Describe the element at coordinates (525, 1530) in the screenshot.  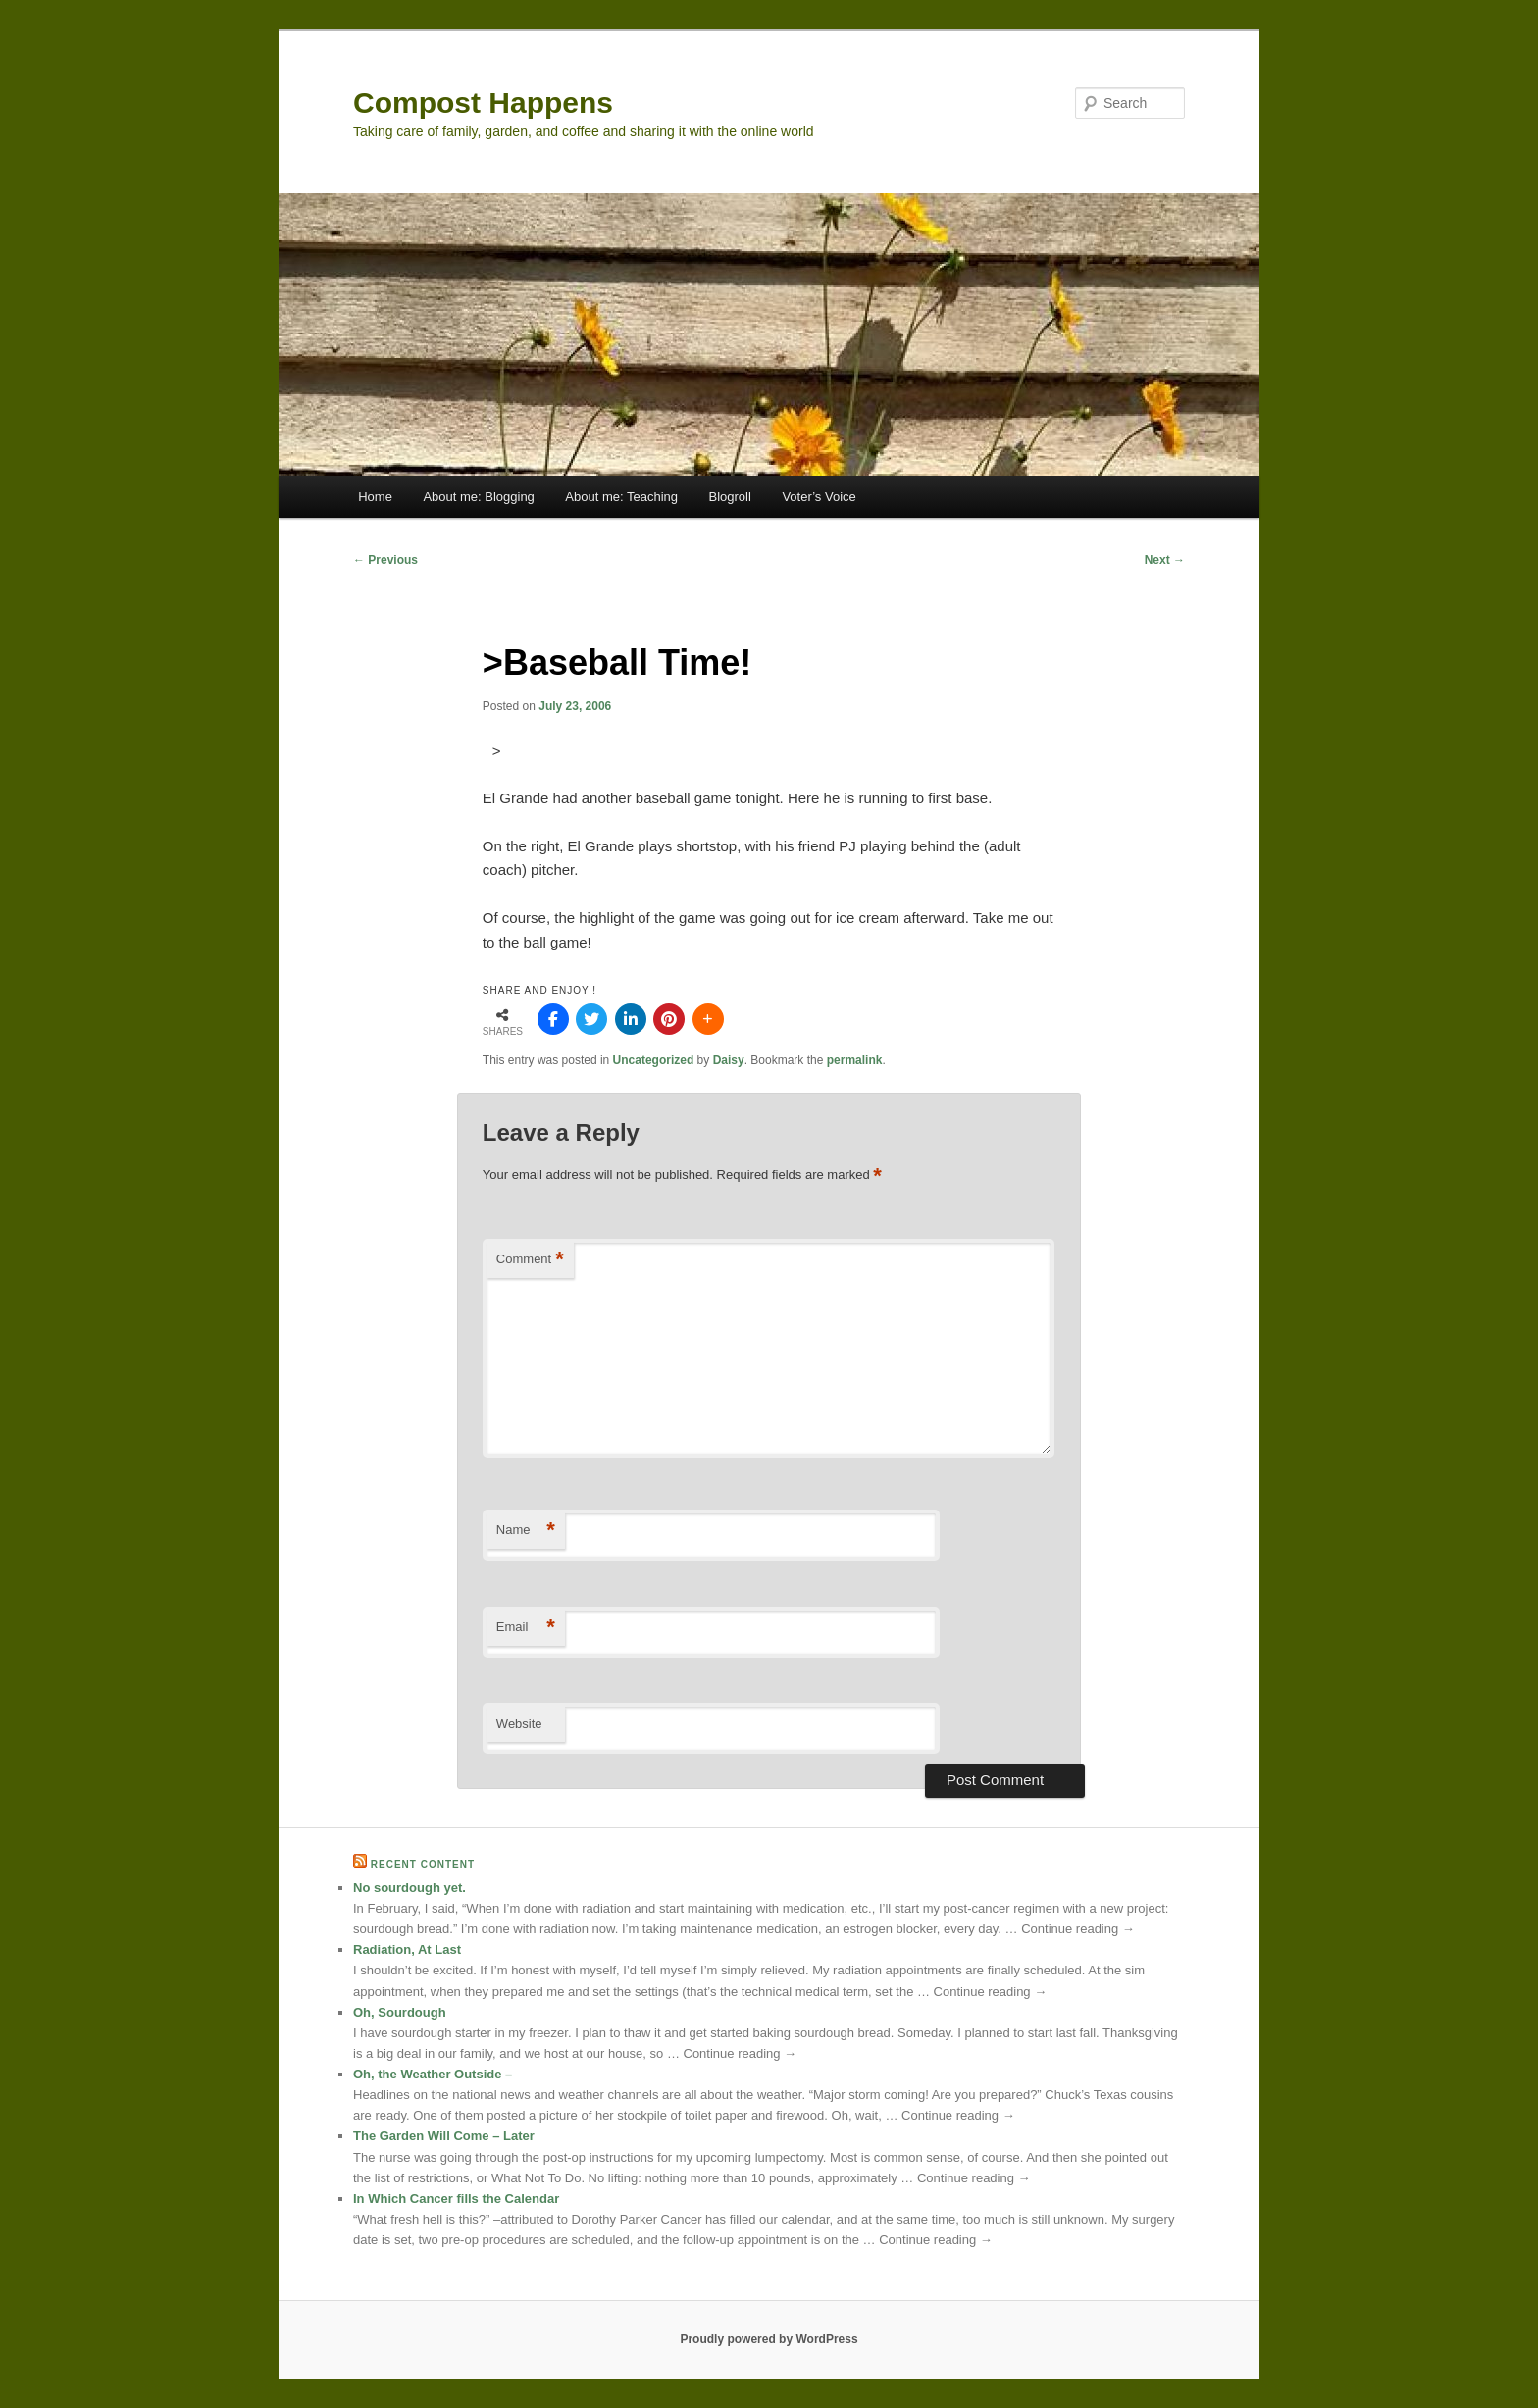
I see `Name` at that location.